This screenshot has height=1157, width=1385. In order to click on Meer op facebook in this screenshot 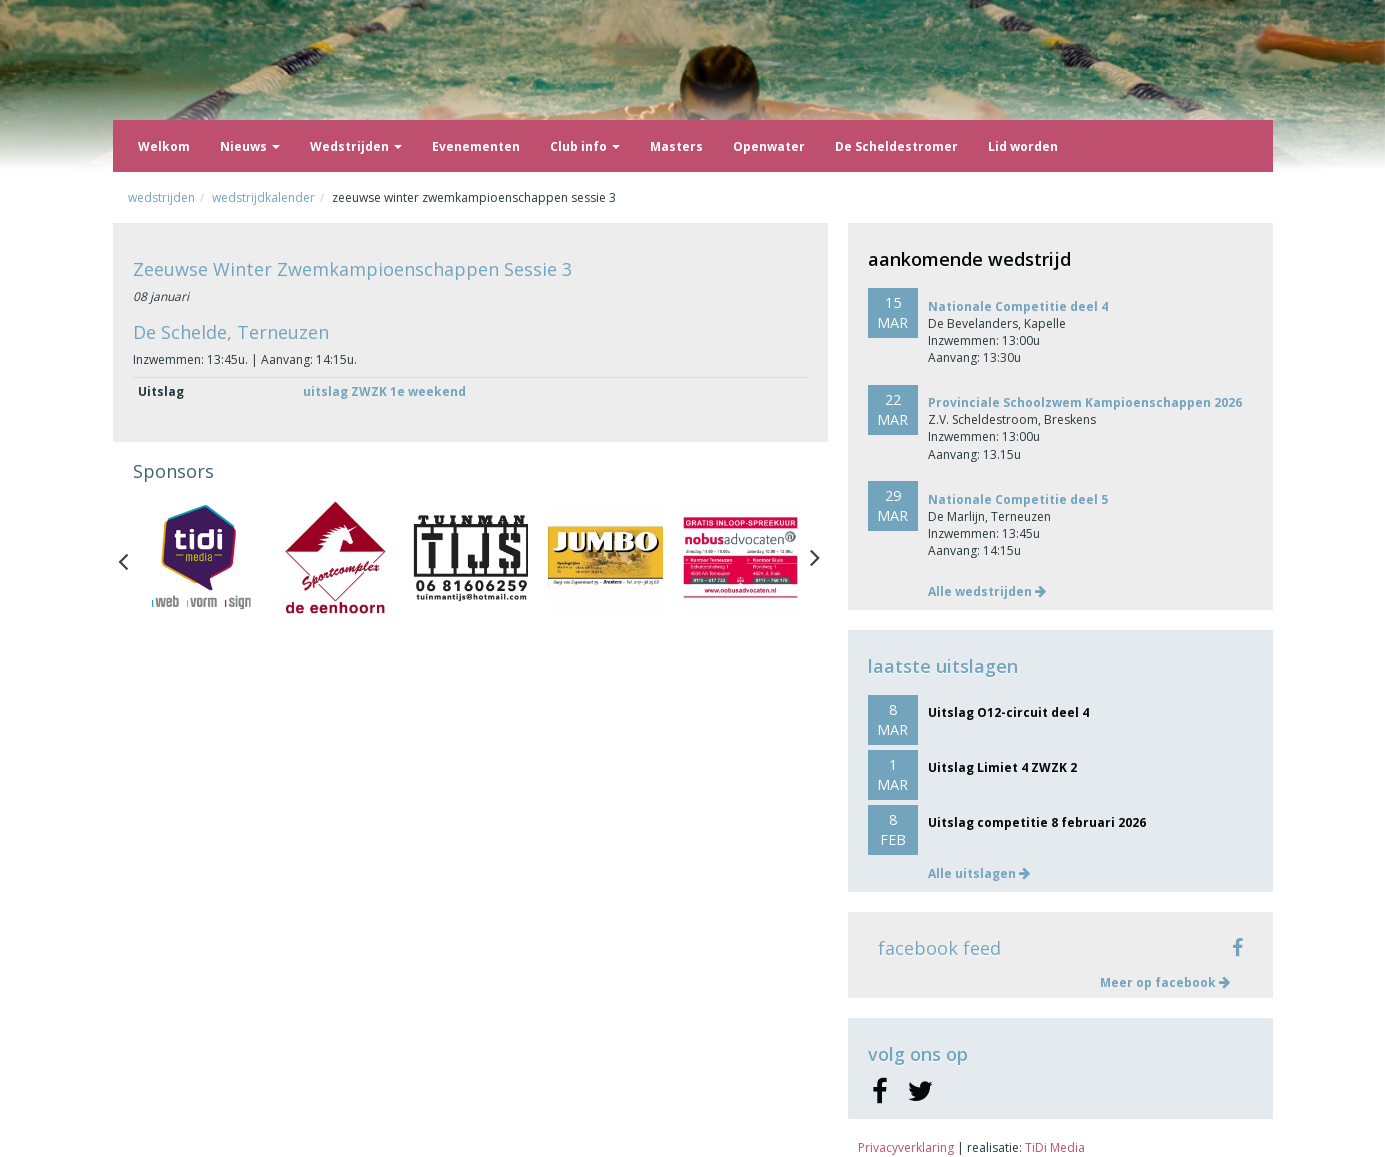, I will do `click(1165, 982)`.